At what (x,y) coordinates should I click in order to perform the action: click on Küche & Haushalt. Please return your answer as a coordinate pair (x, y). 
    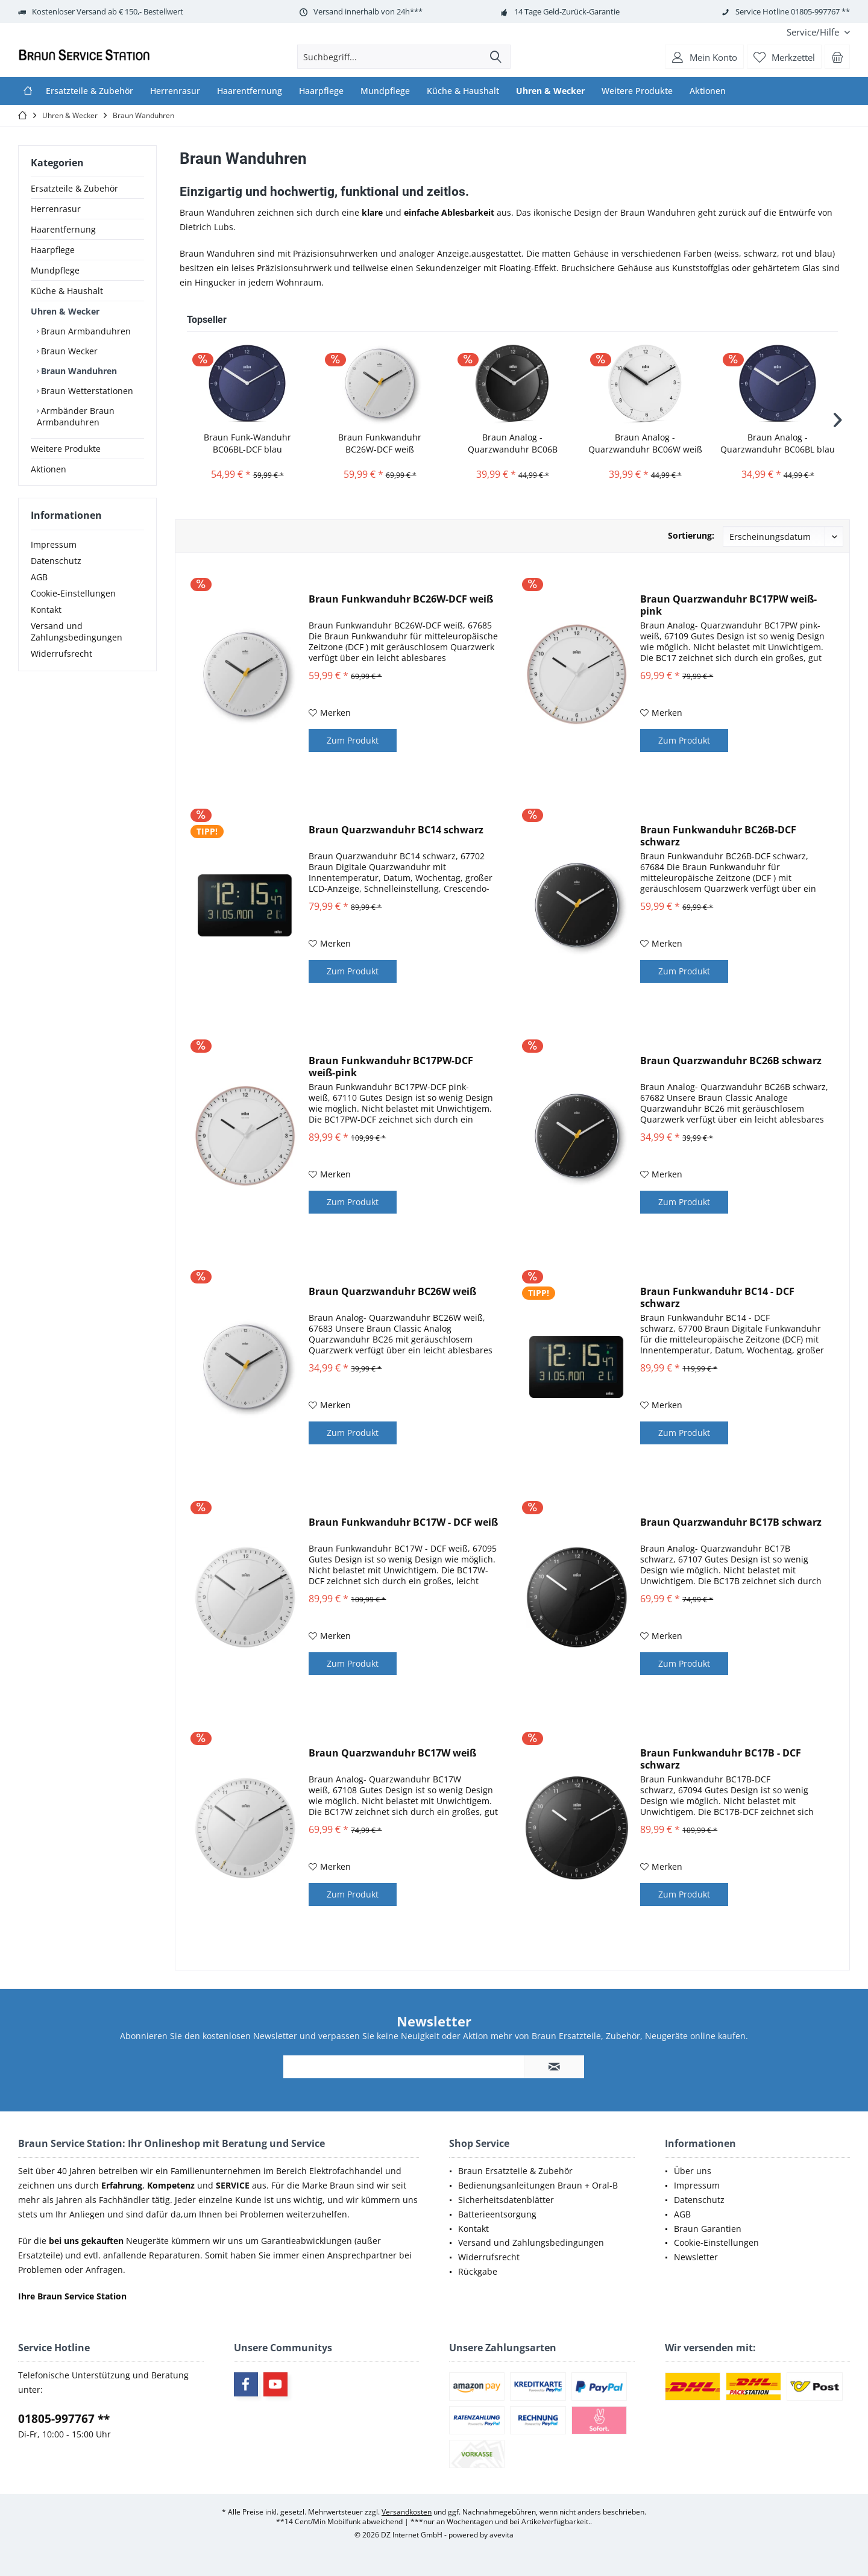
    Looking at the image, I should click on (67, 290).